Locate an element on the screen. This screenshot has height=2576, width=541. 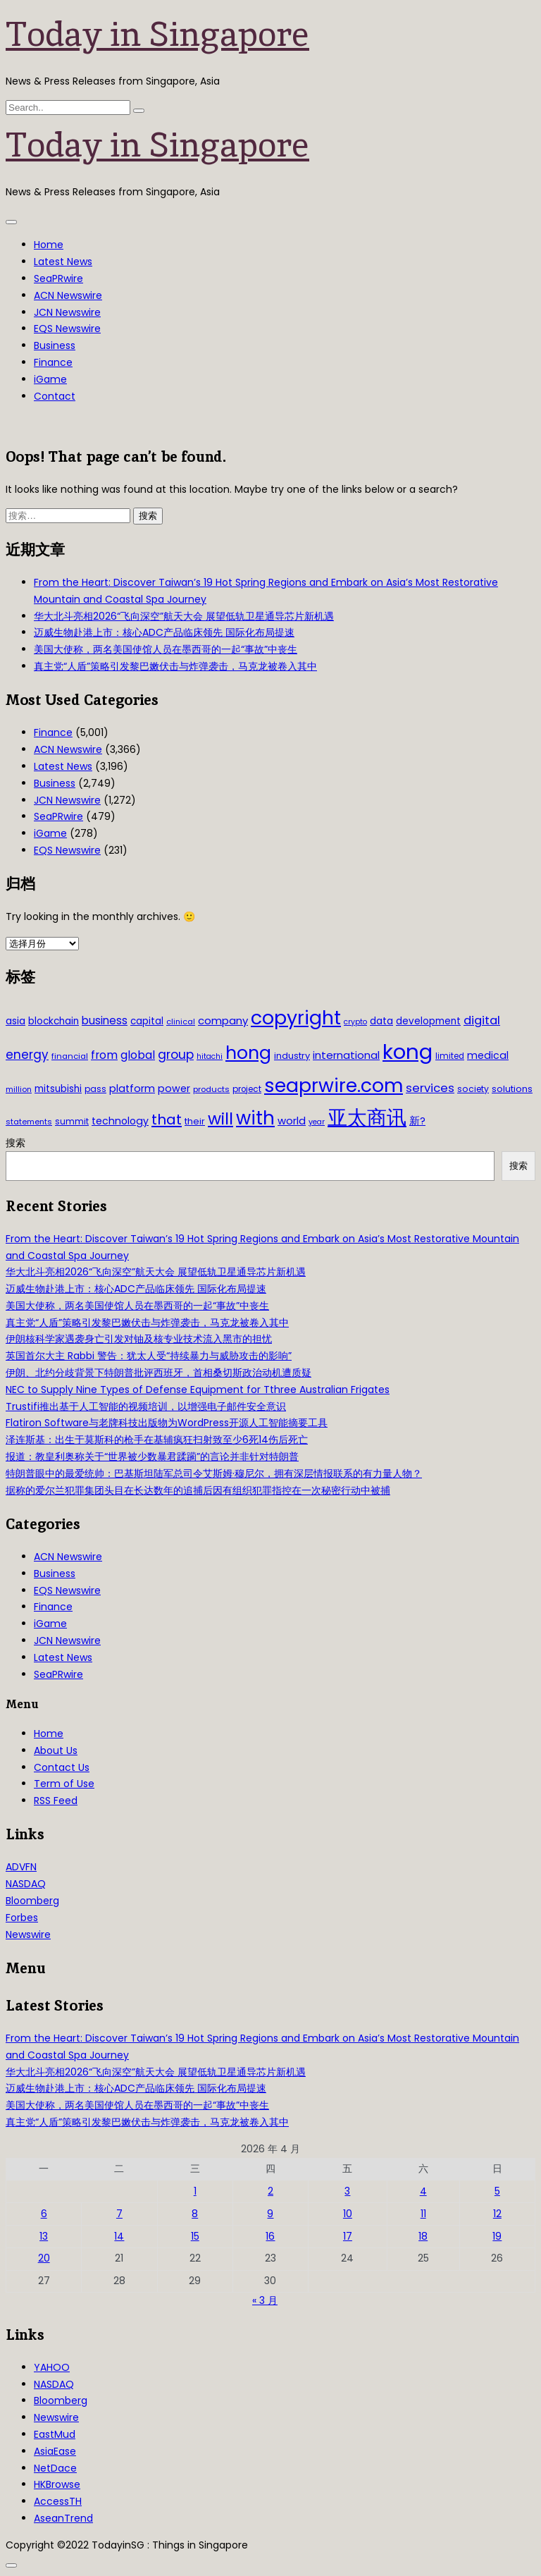
year [year (26 项)] is located at coordinates (317, 1122).